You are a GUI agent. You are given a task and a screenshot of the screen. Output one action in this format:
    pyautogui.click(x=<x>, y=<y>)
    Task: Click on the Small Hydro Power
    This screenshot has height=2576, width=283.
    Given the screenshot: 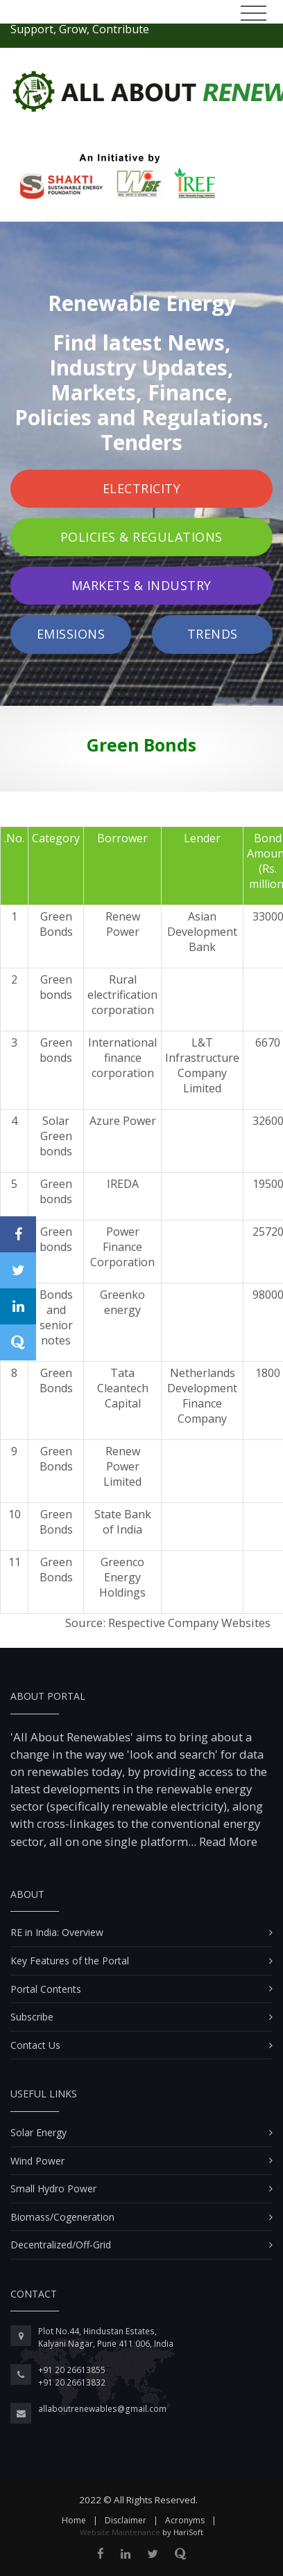 What is the action you would take?
    pyautogui.click(x=53, y=2188)
    